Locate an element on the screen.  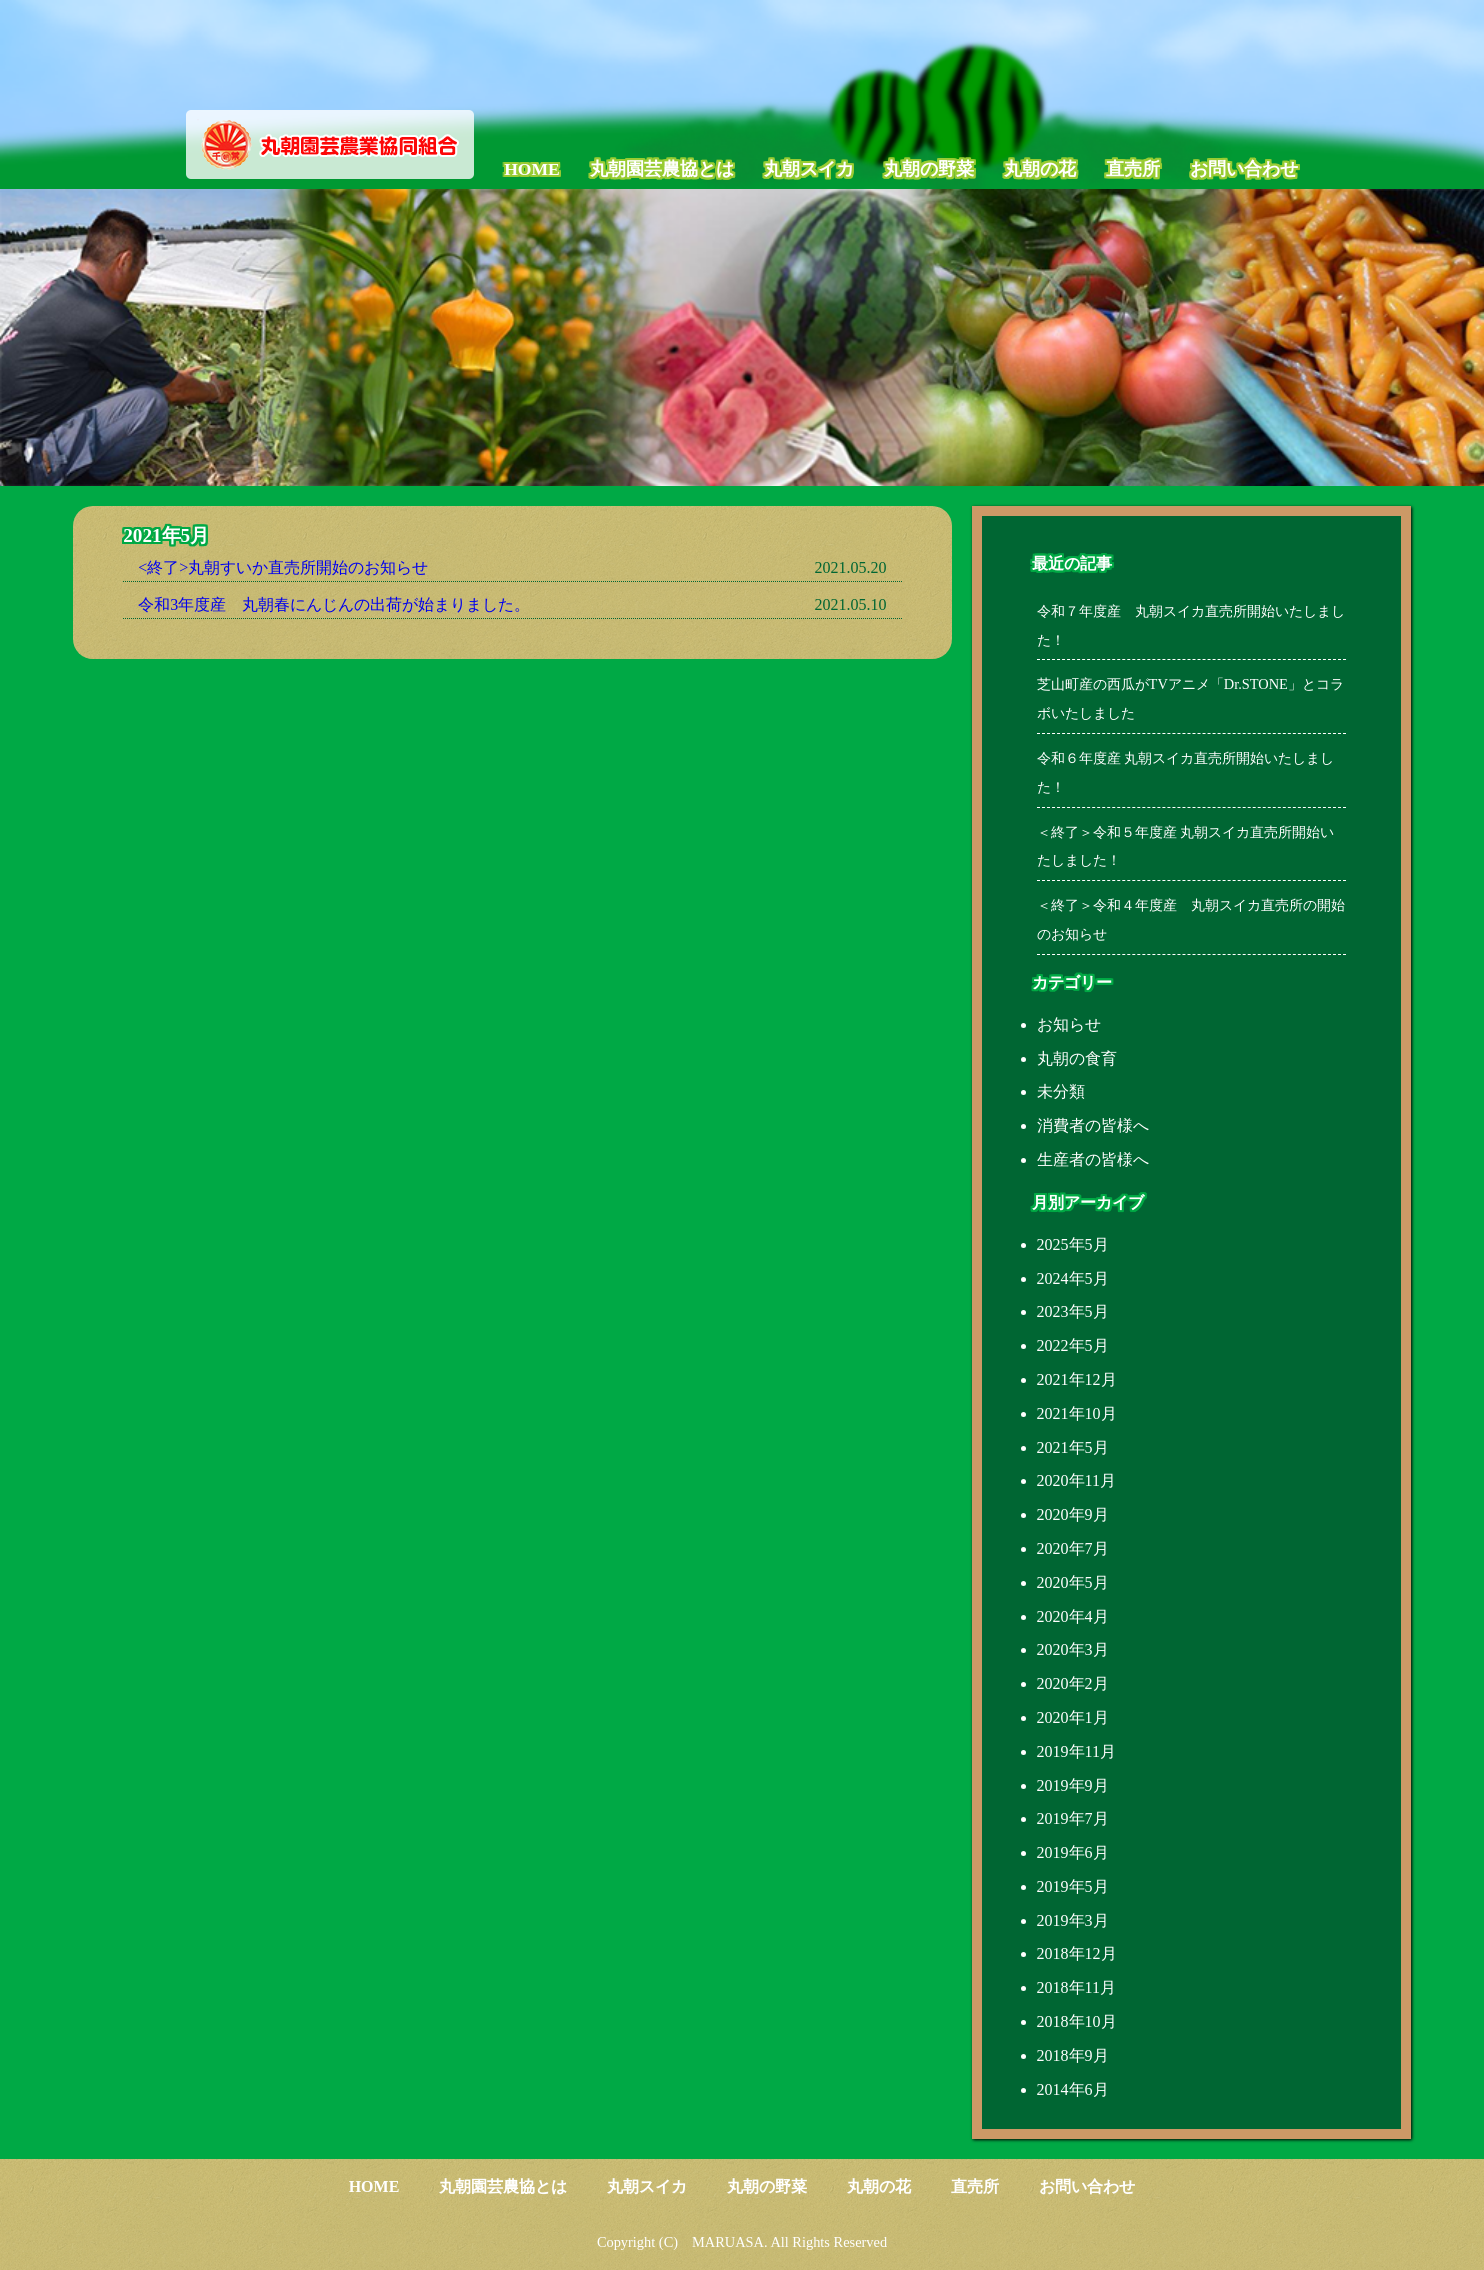
丸朝園芸農協とは is located at coordinates (662, 169).